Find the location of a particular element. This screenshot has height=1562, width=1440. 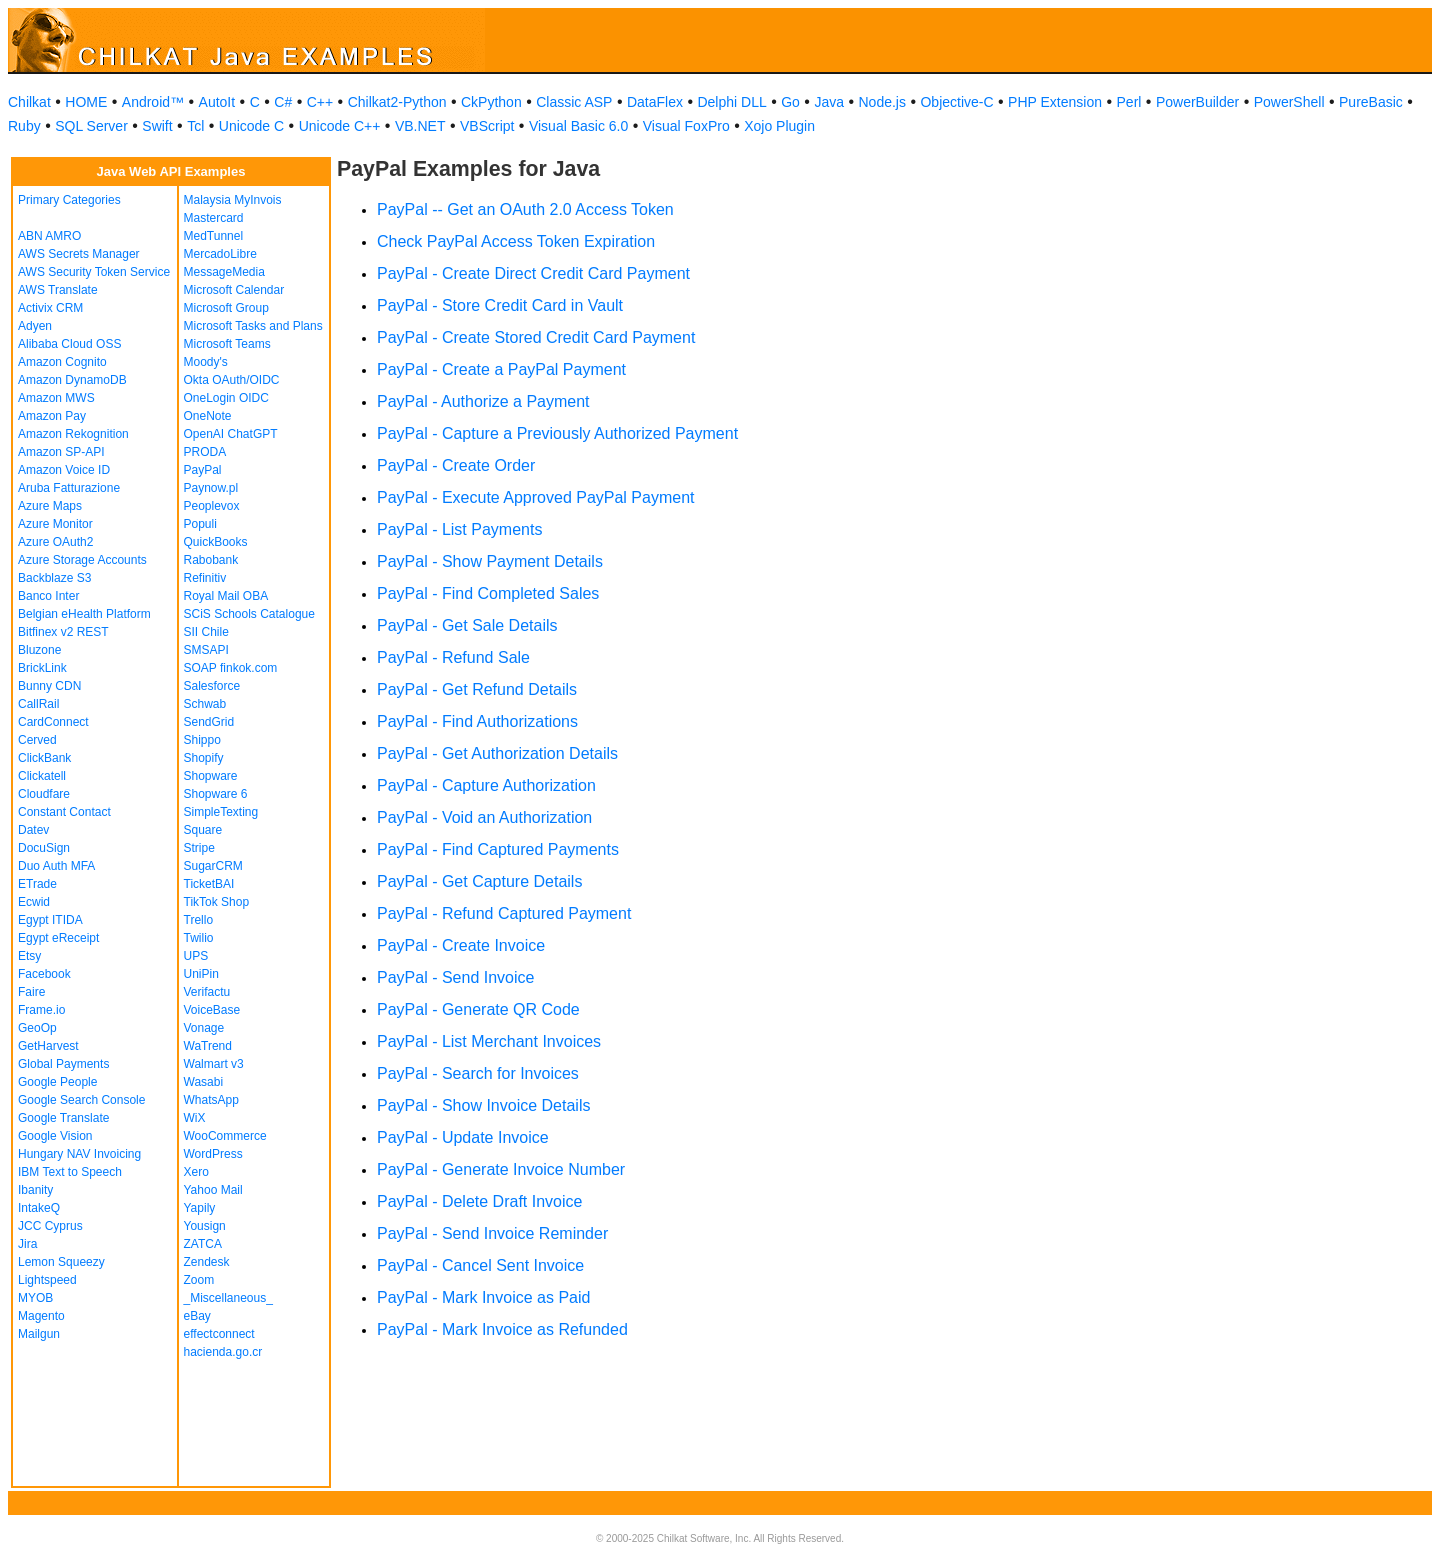

PayPal - Show Payment Details is located at coordinates (490, 561).